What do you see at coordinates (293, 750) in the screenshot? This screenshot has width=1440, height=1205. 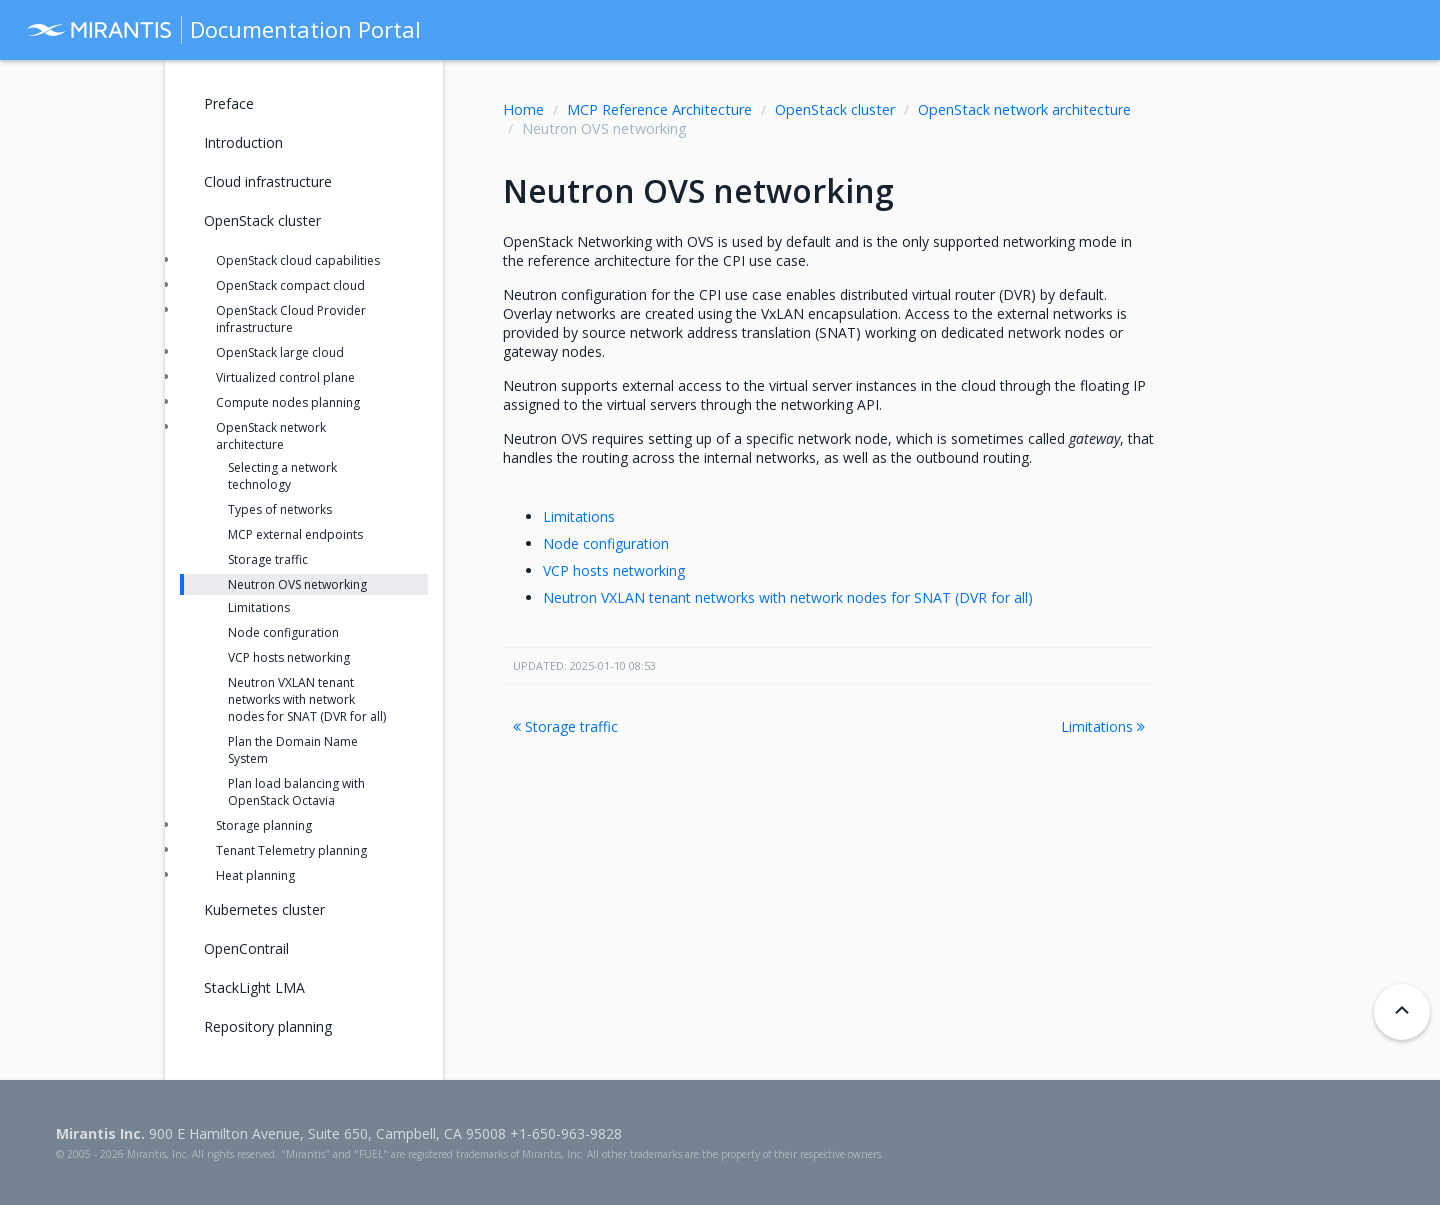 I see `Plan the Domain Name System` at bounding box center [293, 750].